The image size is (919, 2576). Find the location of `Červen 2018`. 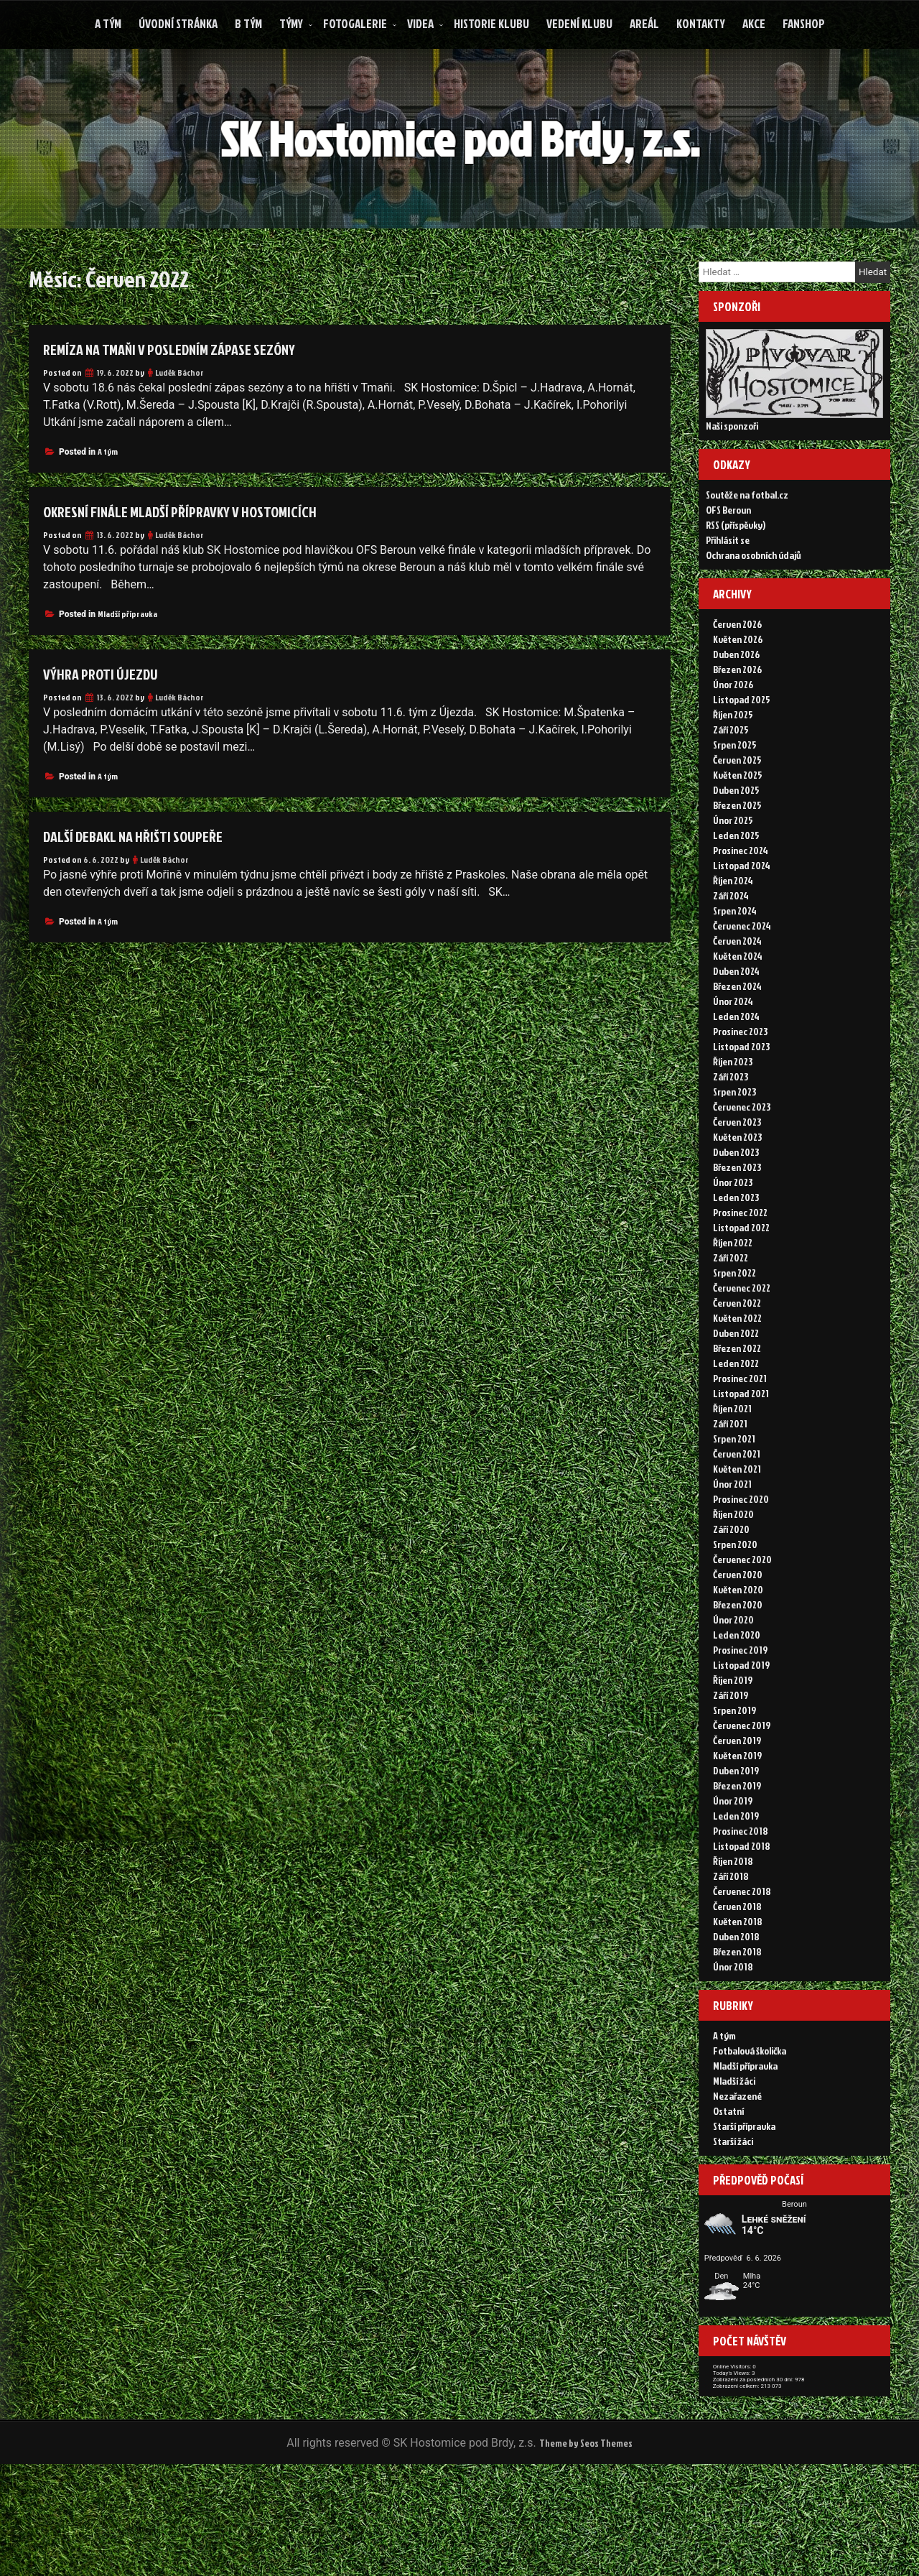

Červen 2018 is located at coordinates (737, 1932).